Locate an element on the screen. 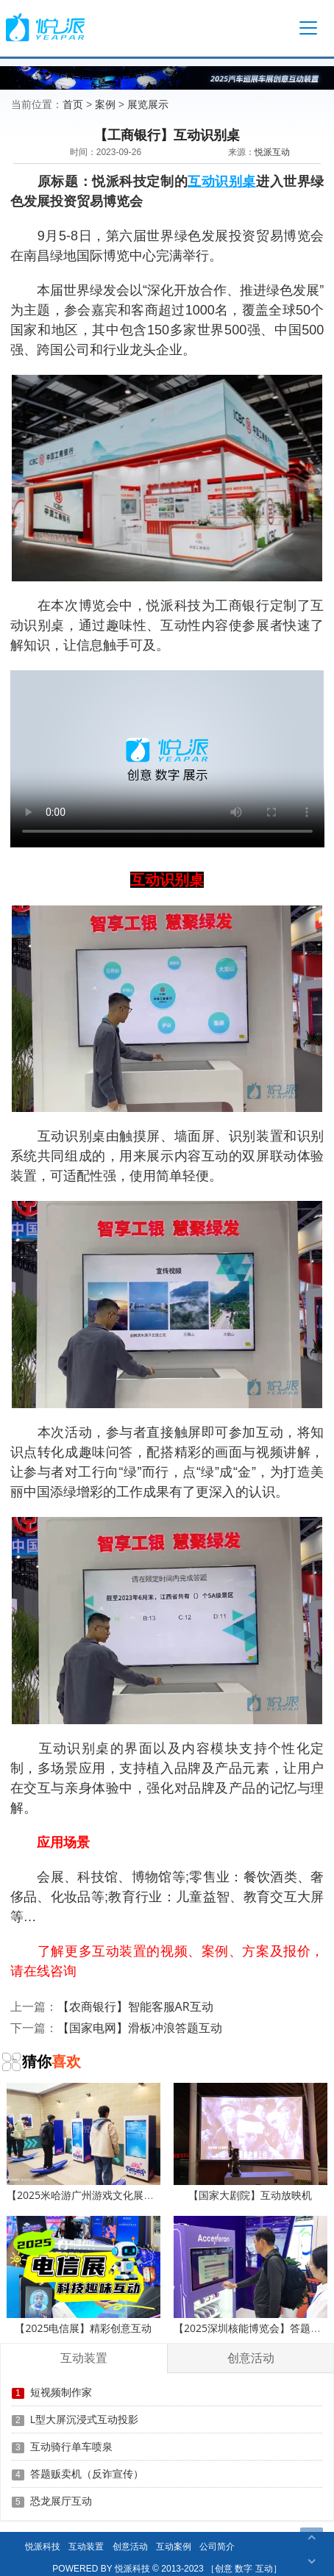 This screenshot has height=2576, width=334. 互动骑行单车喷泉 is located at coordinates (71, 2446).